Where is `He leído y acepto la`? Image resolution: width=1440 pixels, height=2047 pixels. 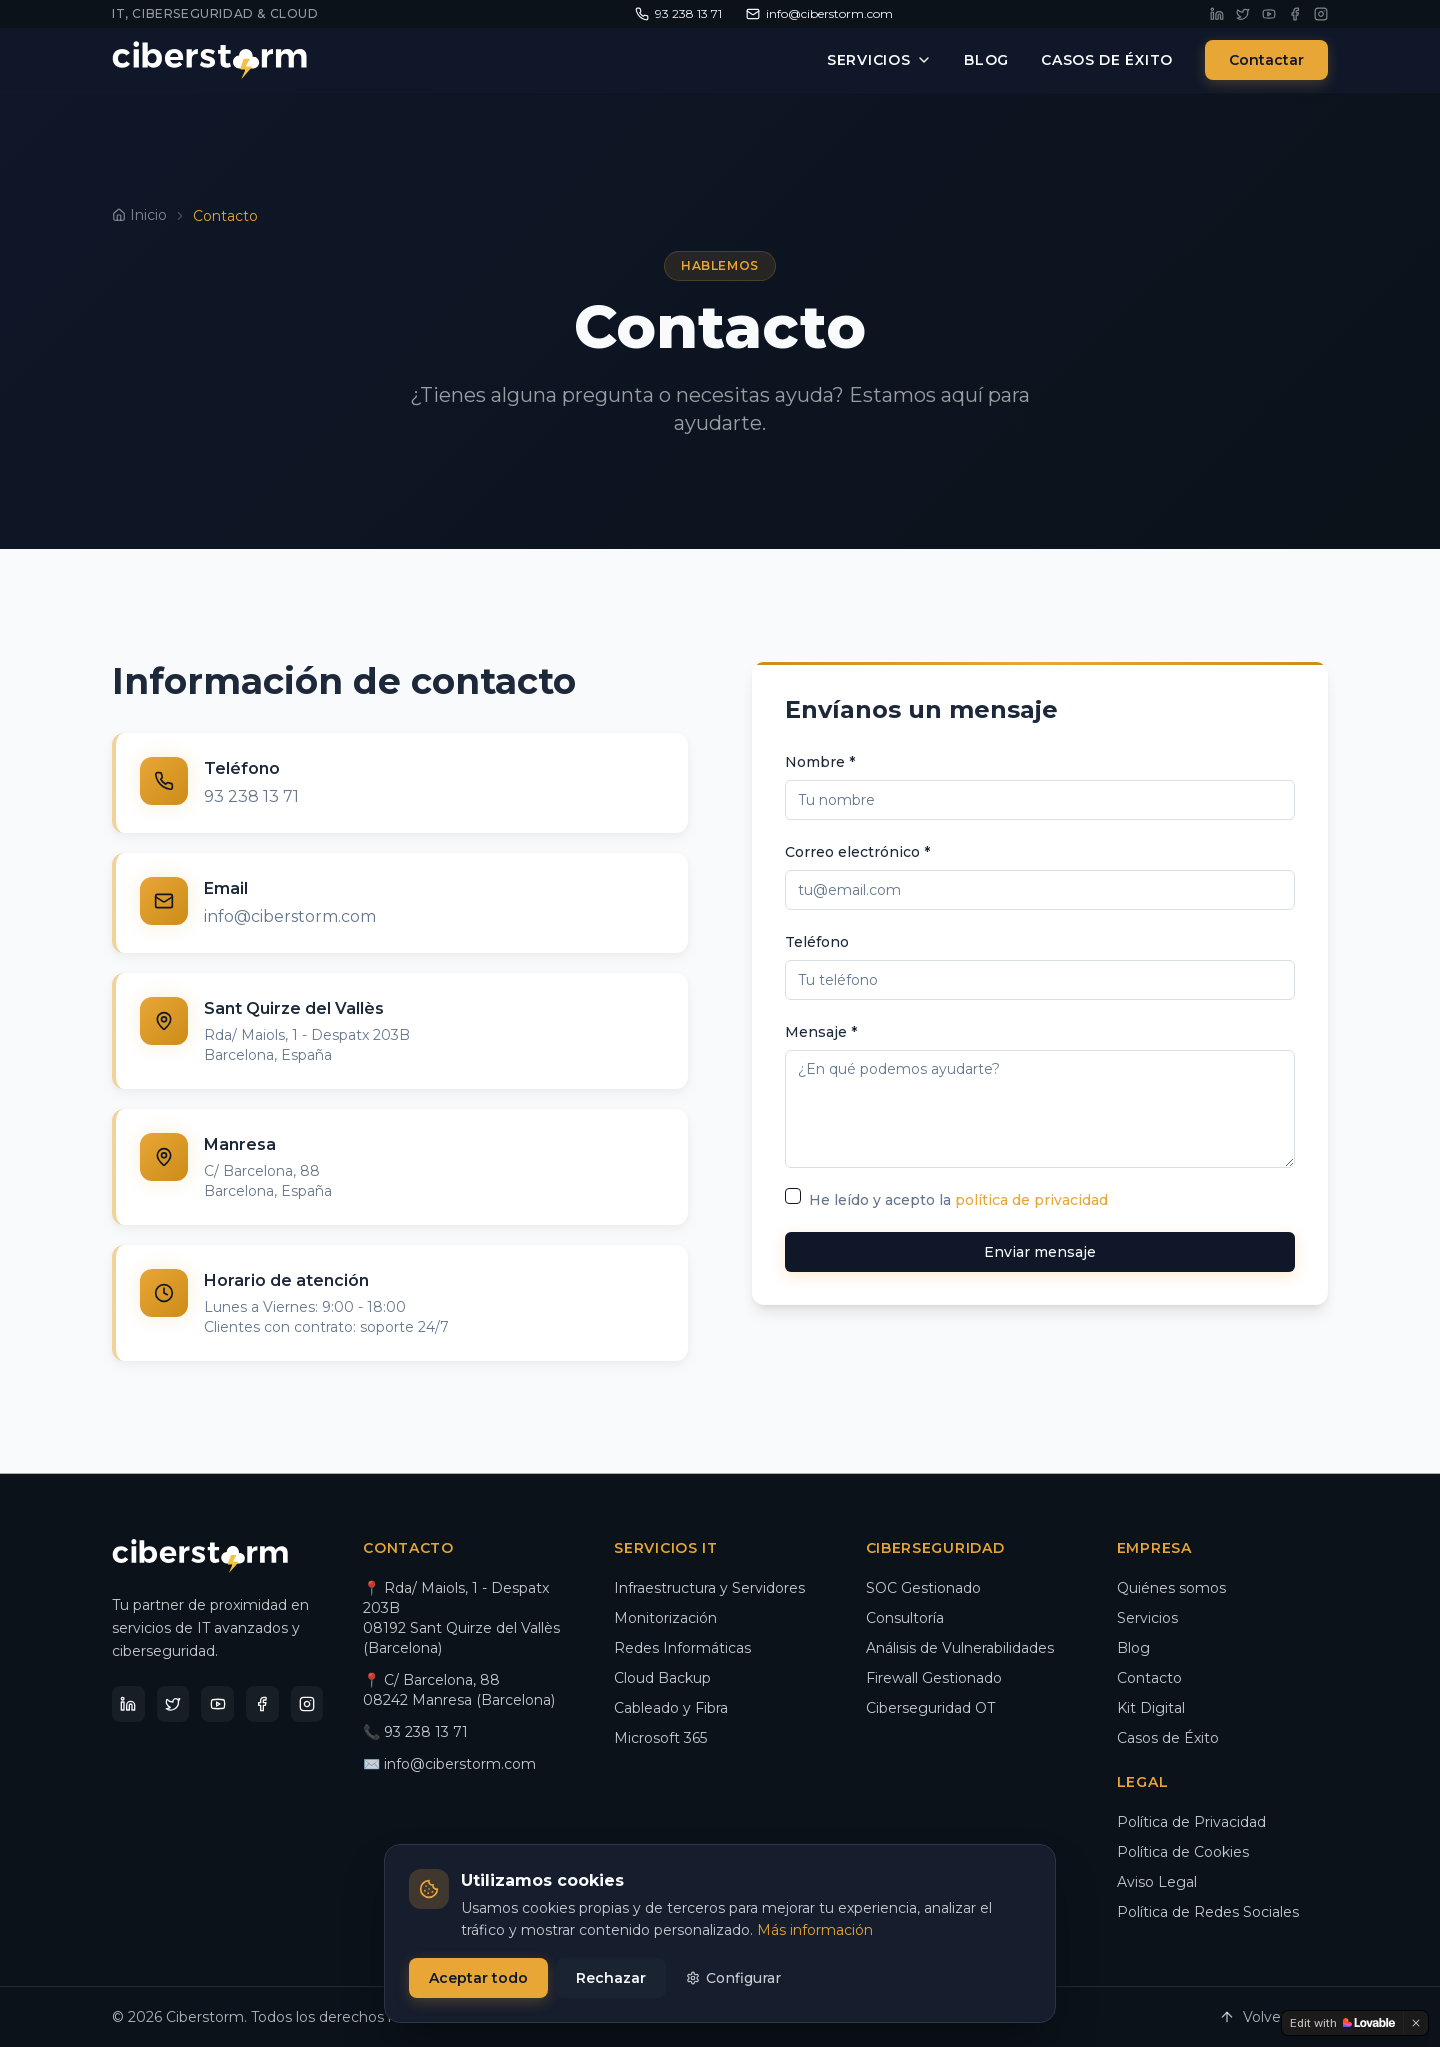
He leído y acepto la is located at coordinates (958, 1200).